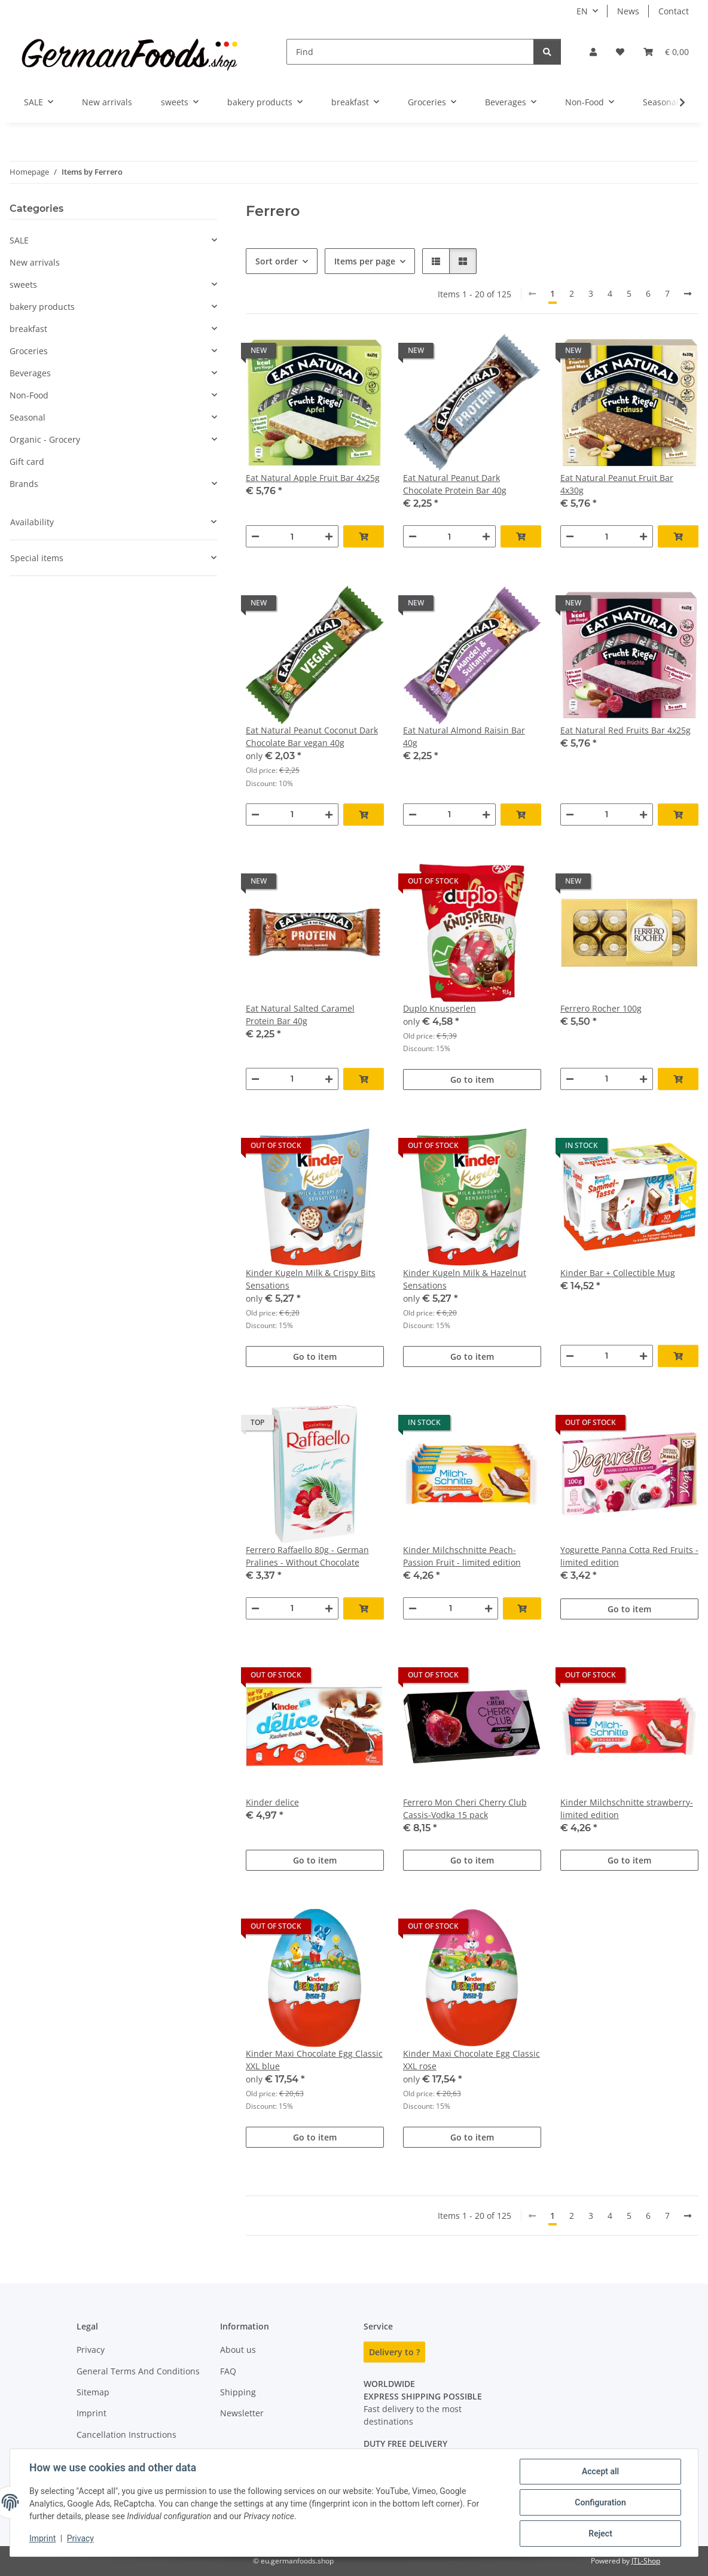 The width and height of the screenshot is (708, 2576). What do you see at coordinates (238, 2349) in the screenshot?
I see `About us` at bounding box center [238, 2349].